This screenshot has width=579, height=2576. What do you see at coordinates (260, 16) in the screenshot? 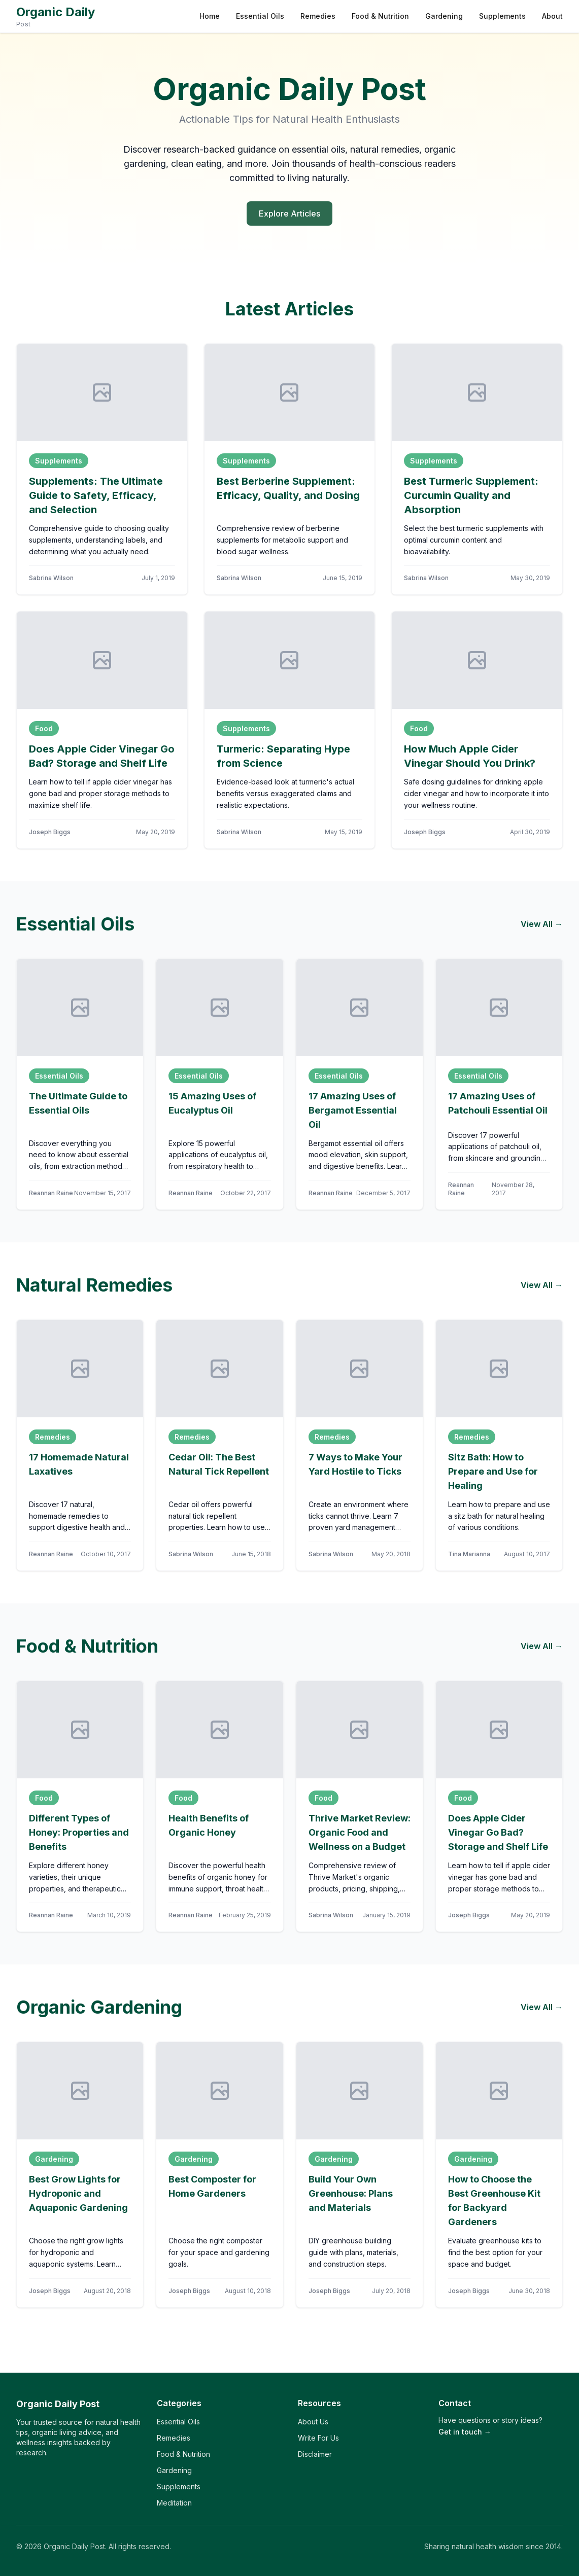
I see `Essential Oils` at bounding box center [260, 16].